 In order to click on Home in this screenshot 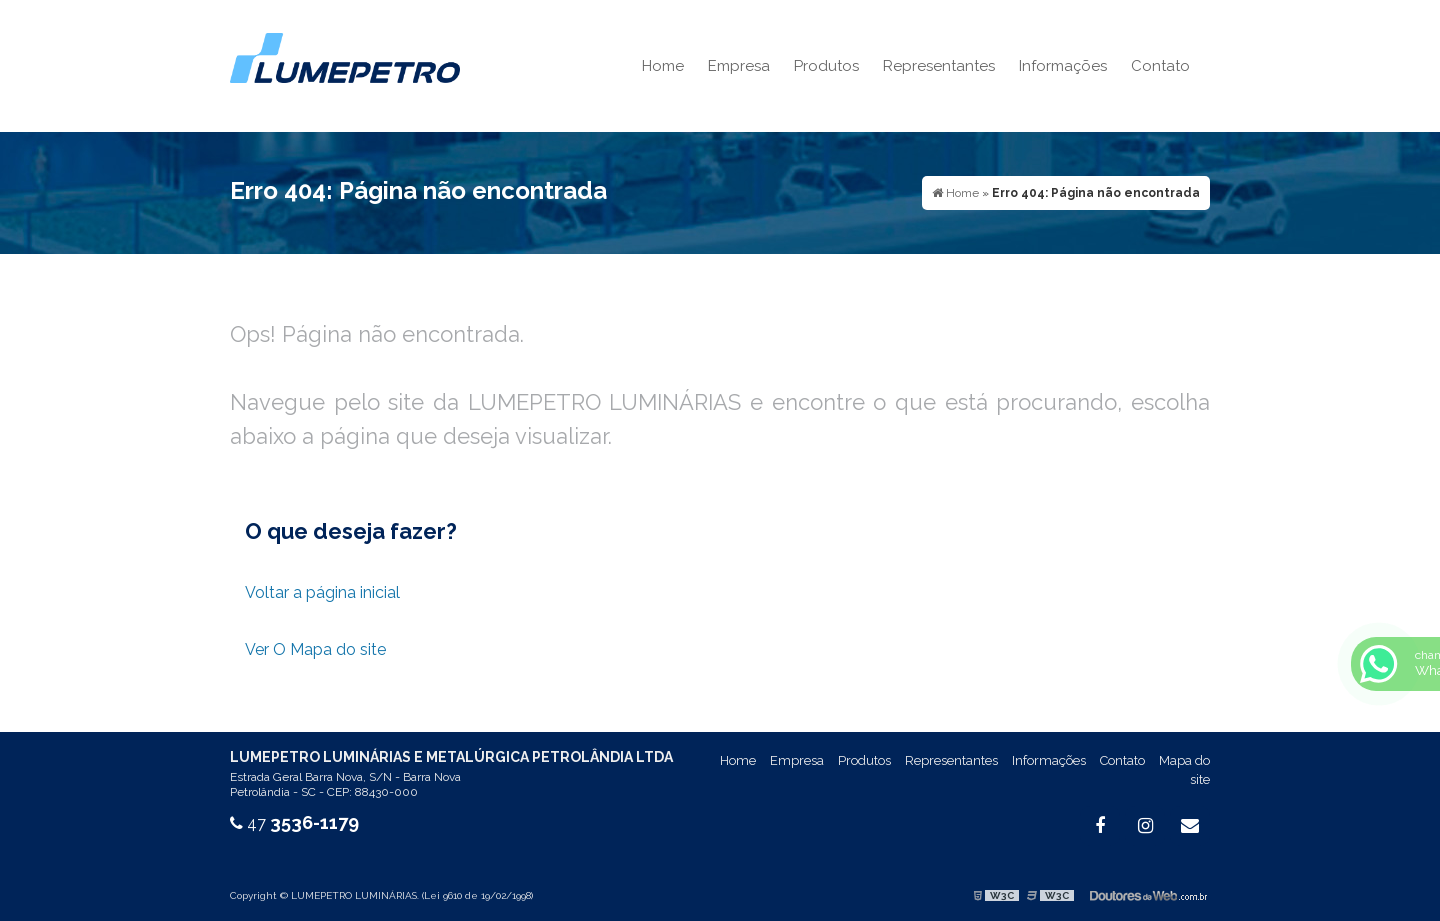, I will do `click(663, 66)`.